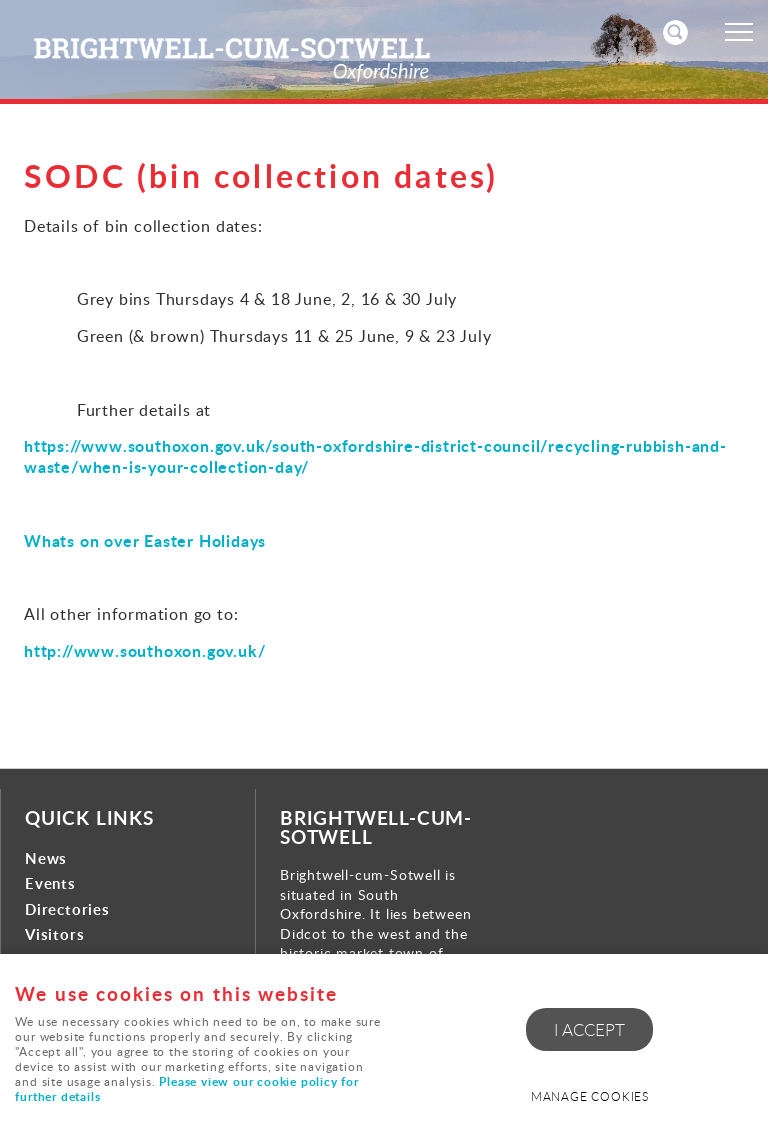 The height and width of the screenshot is (1126, 768). I want to click on Directories, so click(67, 909).